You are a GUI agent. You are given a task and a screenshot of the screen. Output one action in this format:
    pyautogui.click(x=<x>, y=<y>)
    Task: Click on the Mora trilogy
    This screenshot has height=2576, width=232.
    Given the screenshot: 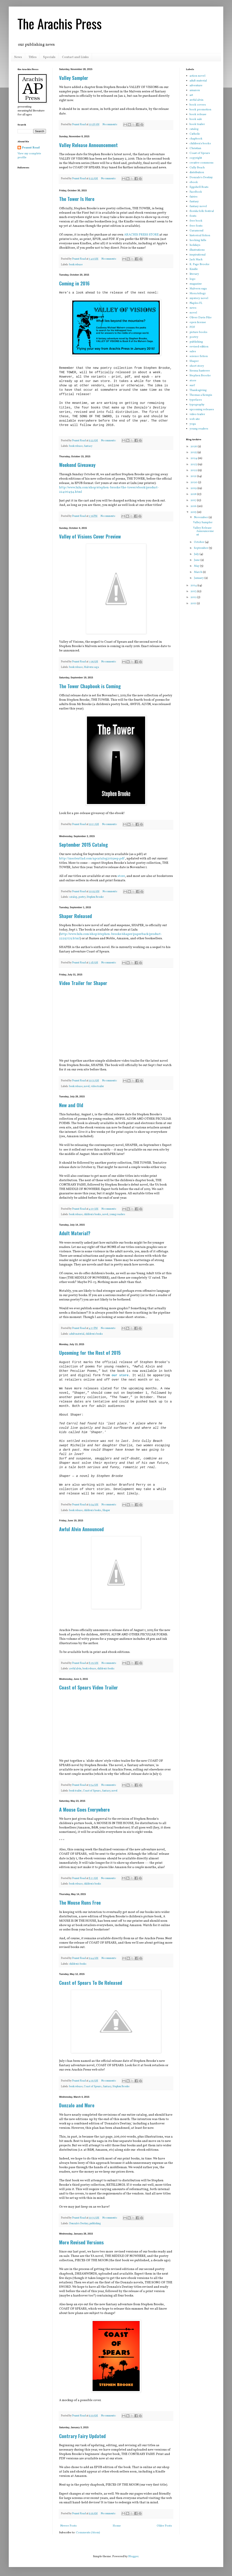 What is the action you would take?
    pyautogui.click(x=198, y=294)
    